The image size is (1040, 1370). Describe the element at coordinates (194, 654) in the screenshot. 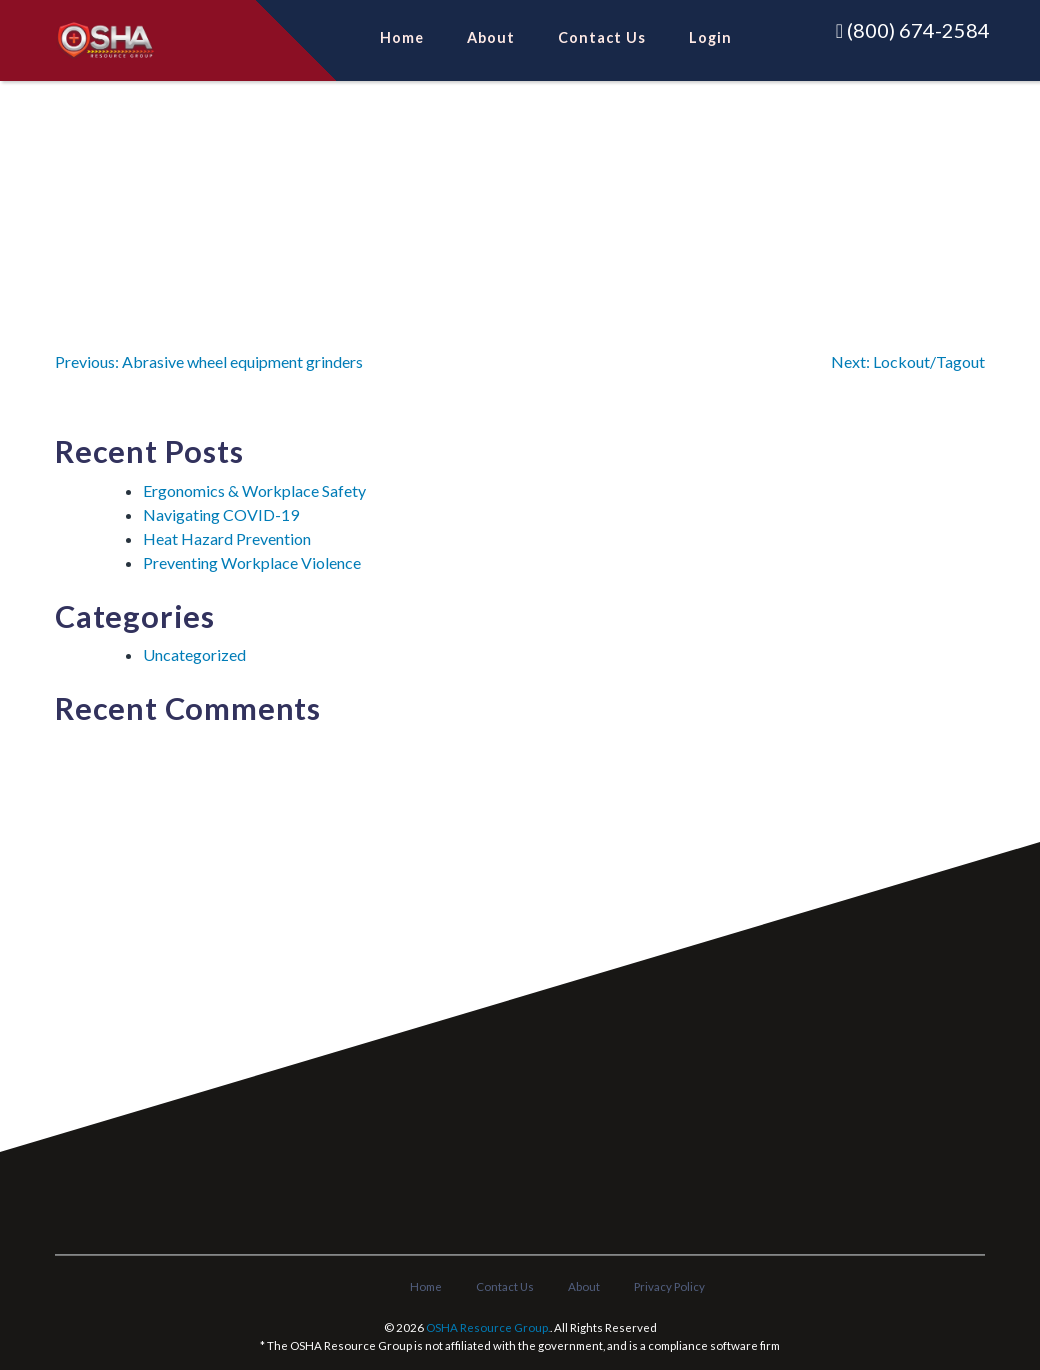

I see `Uncategorized` at that location.